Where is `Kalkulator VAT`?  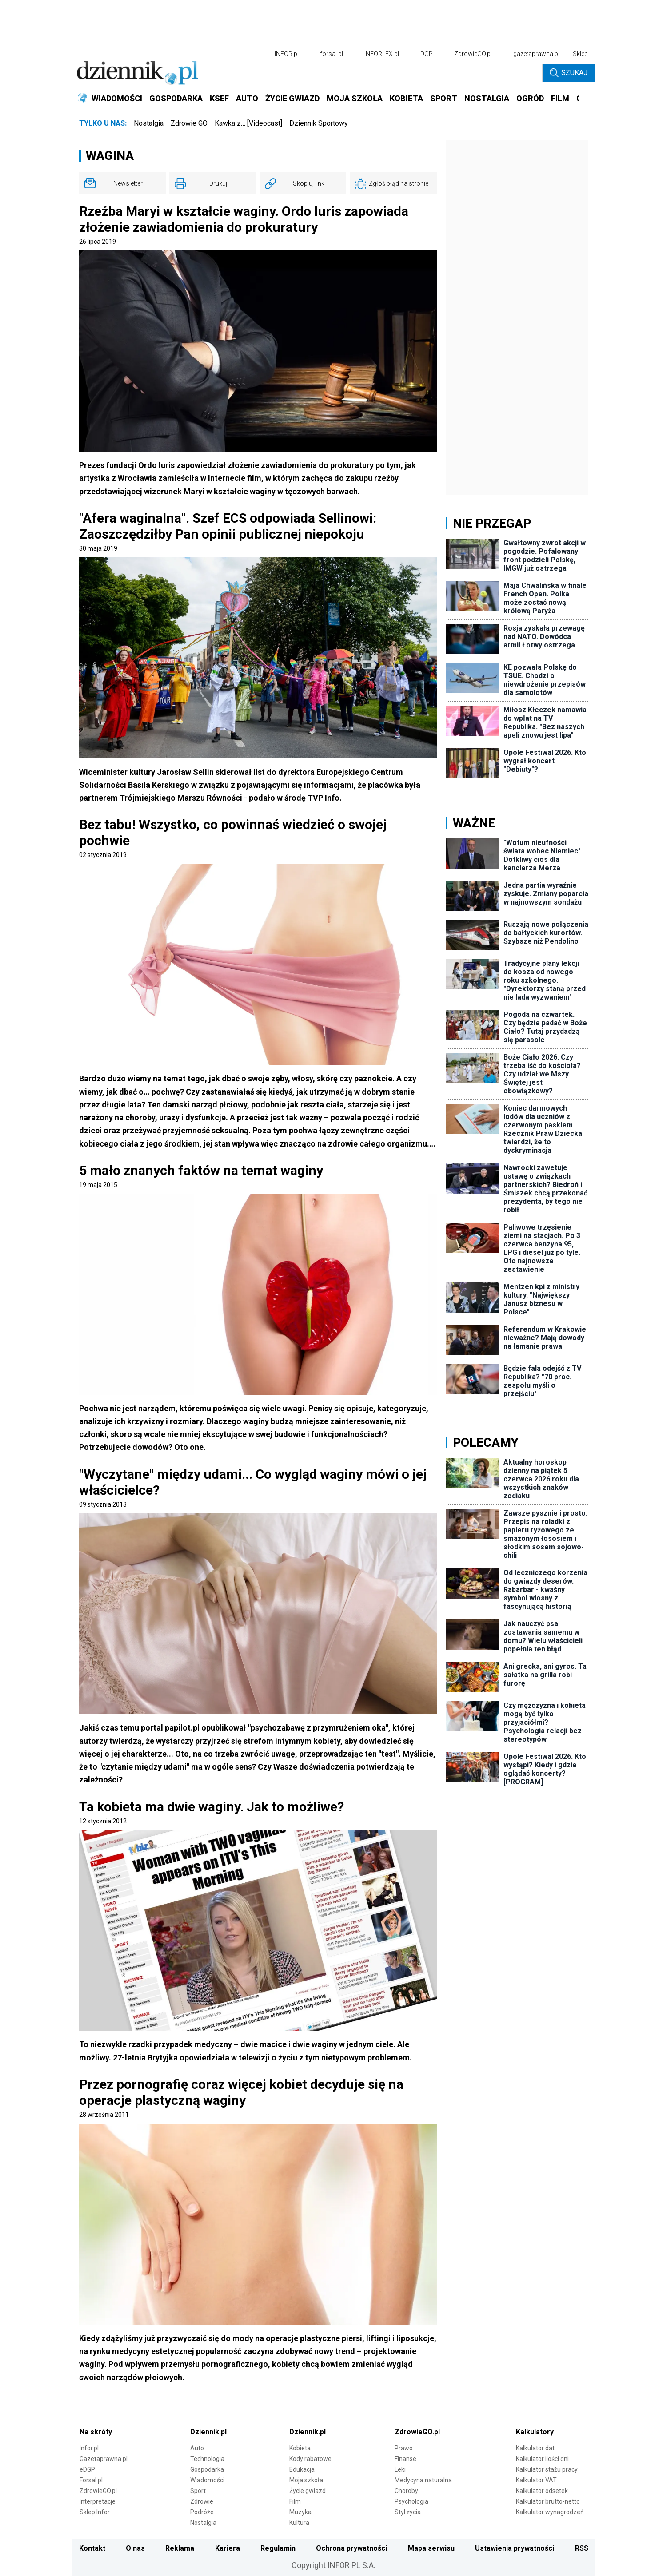
Kalkulator VAT is located at coordinates (536, 2480).